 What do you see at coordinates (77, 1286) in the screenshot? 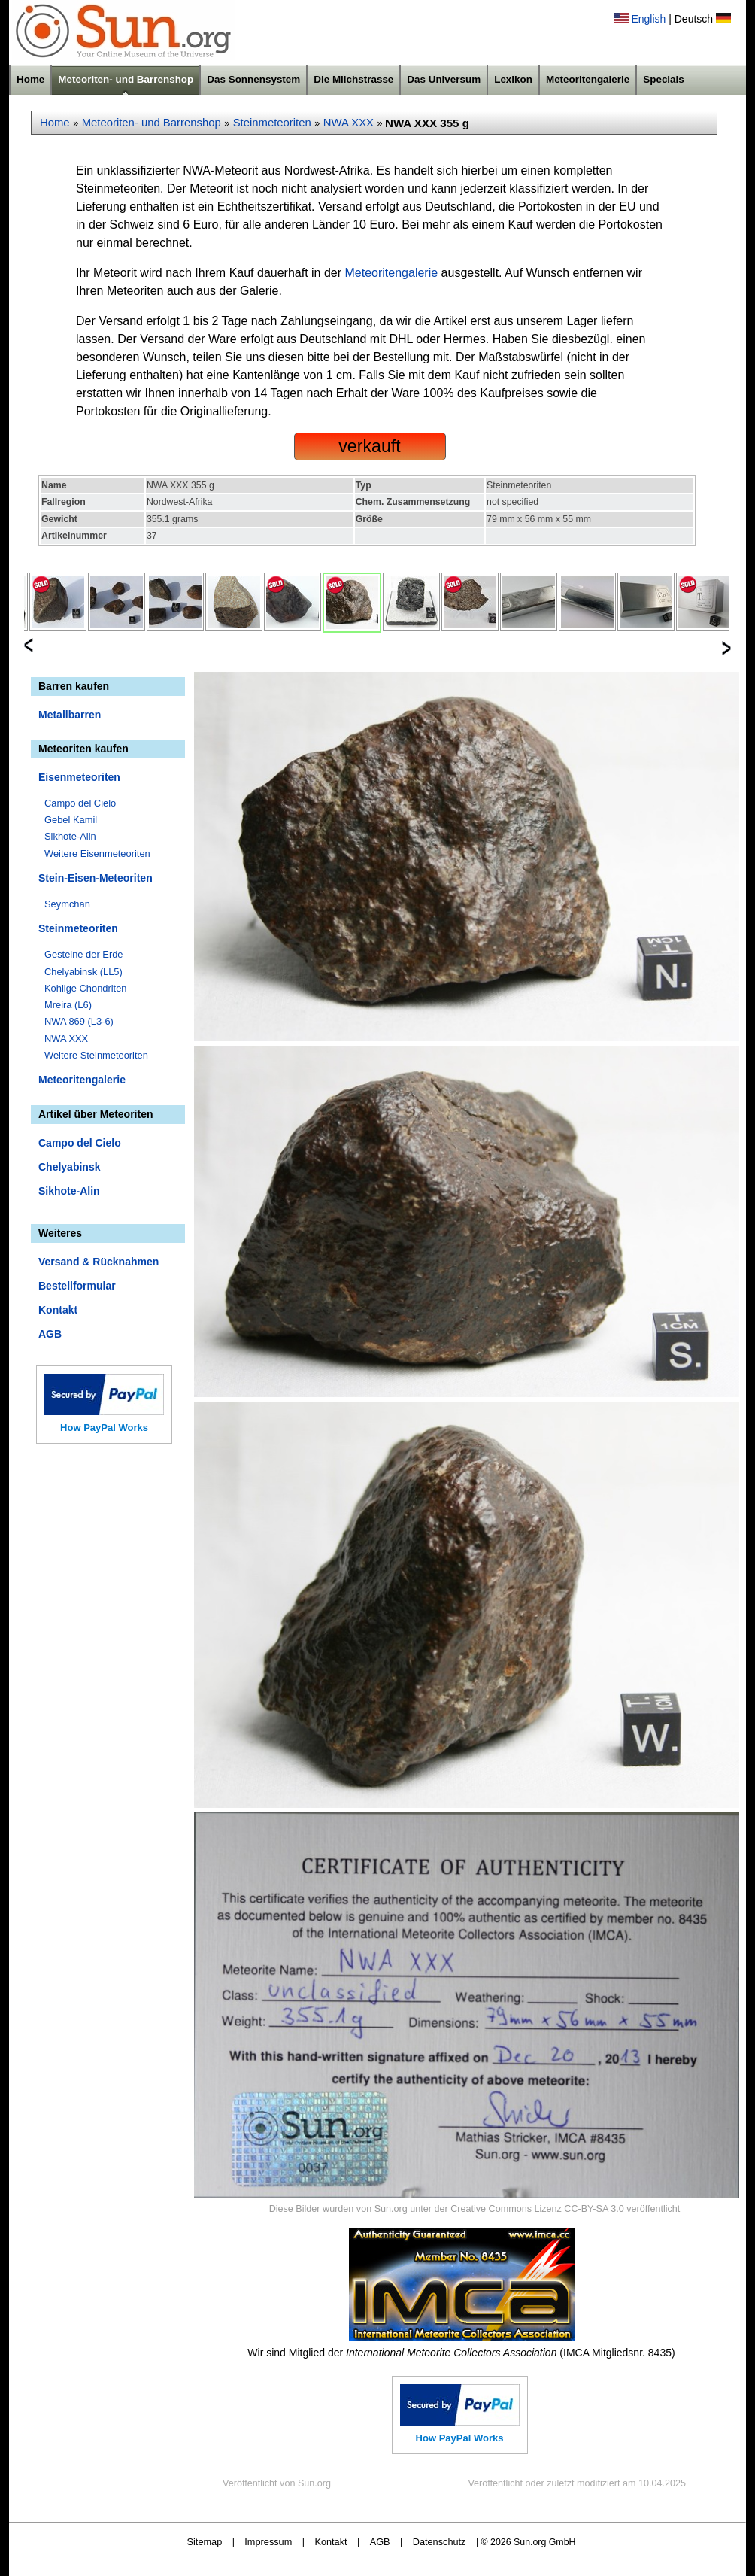
I see `Bestellformular` at bounding box center [77, 1286].